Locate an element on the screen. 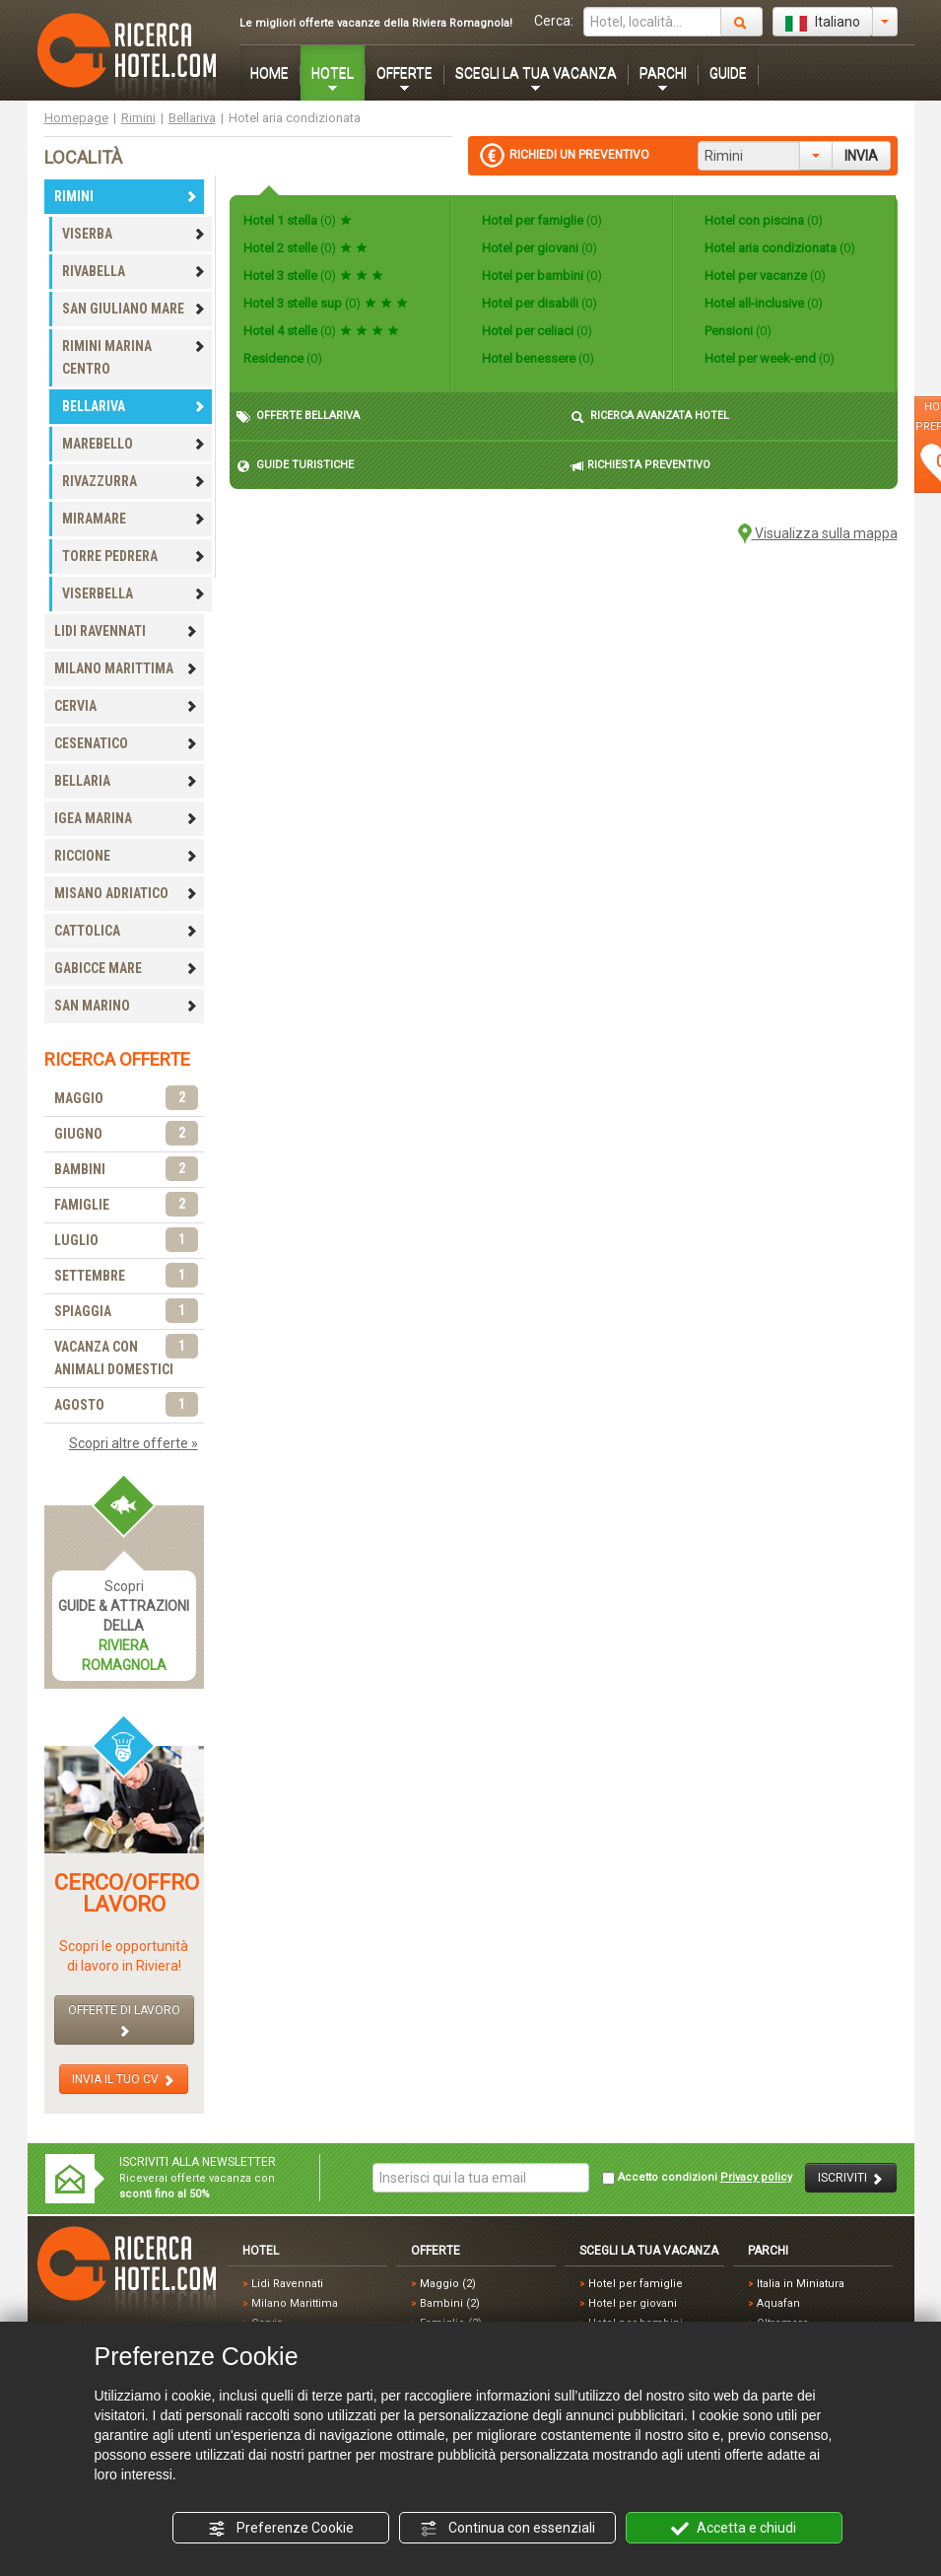  MISANO ADRIATICO is located at coordinates (126, 893).